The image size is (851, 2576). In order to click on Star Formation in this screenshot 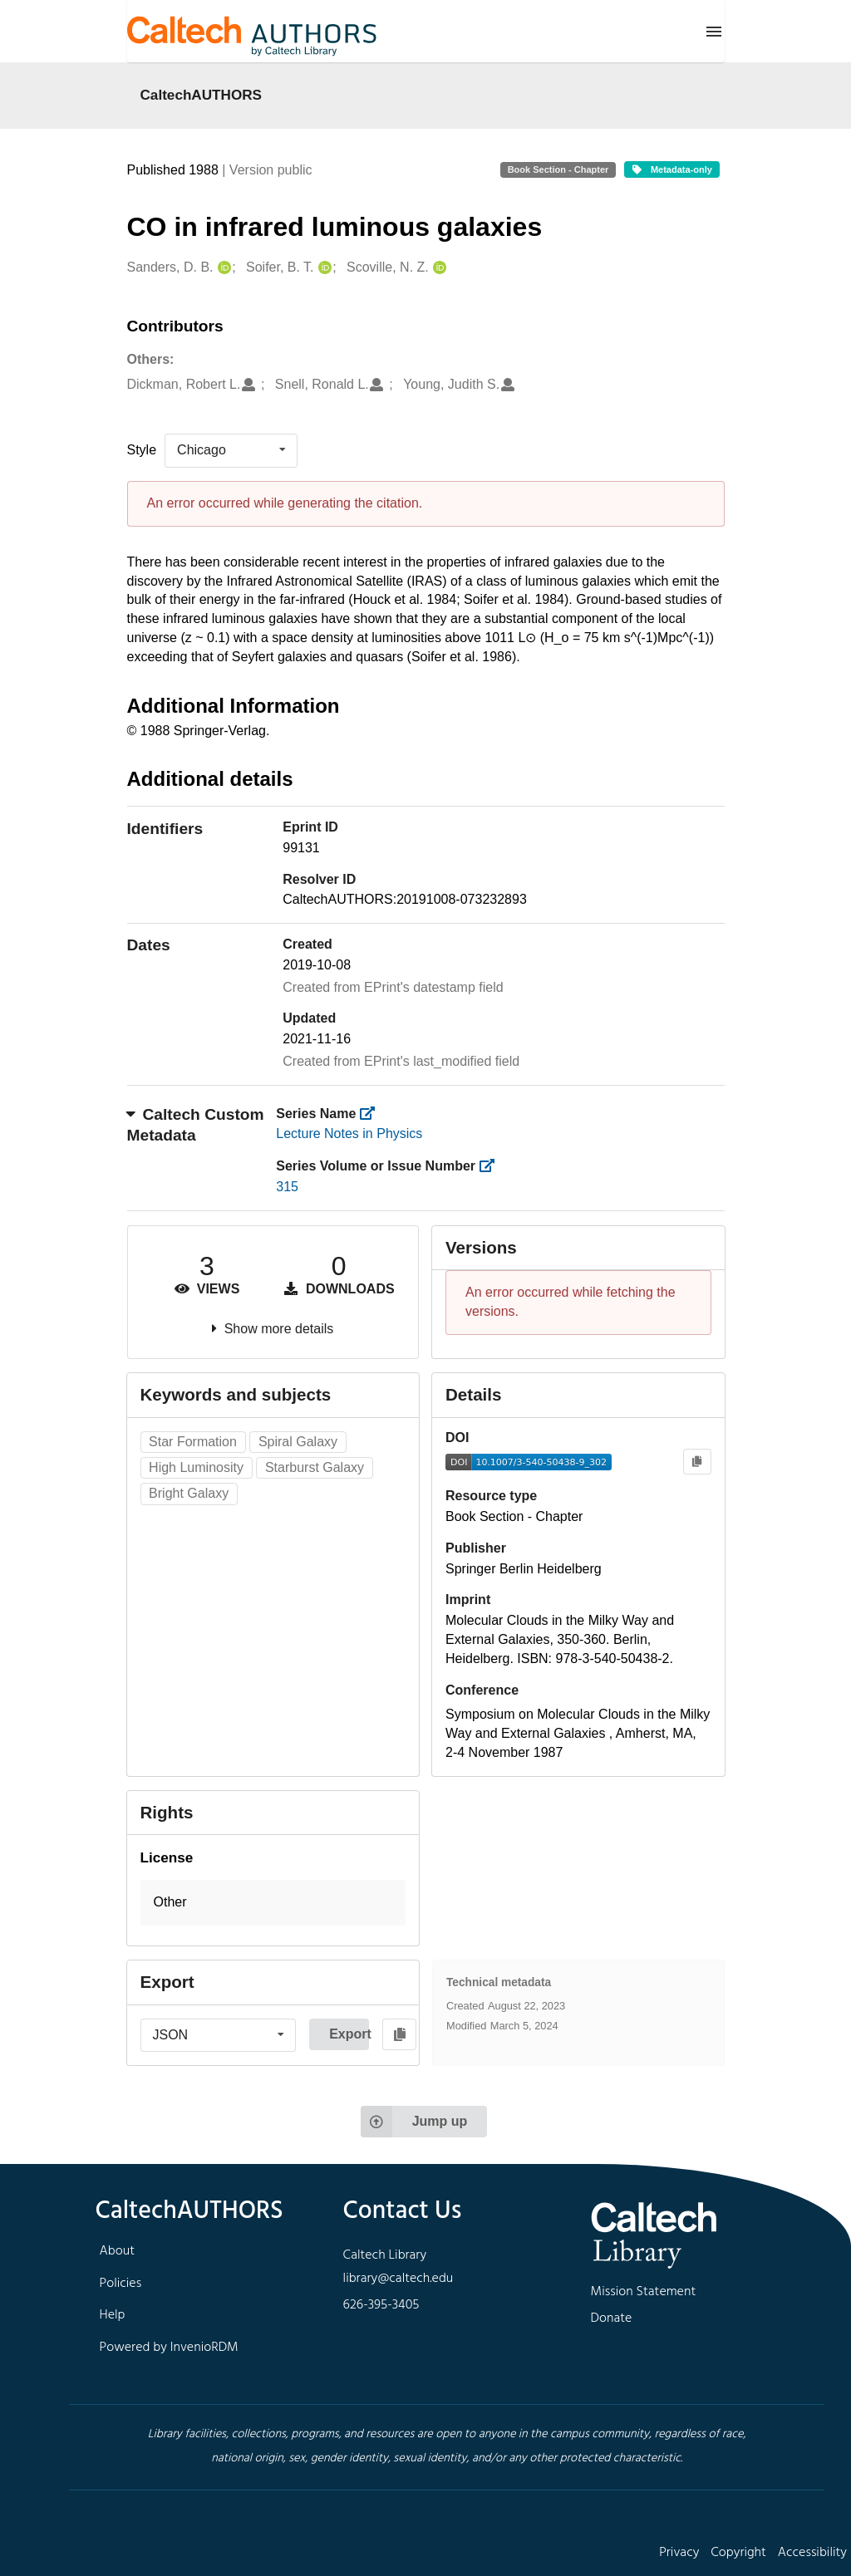, I will do `click(193, 1442)`.